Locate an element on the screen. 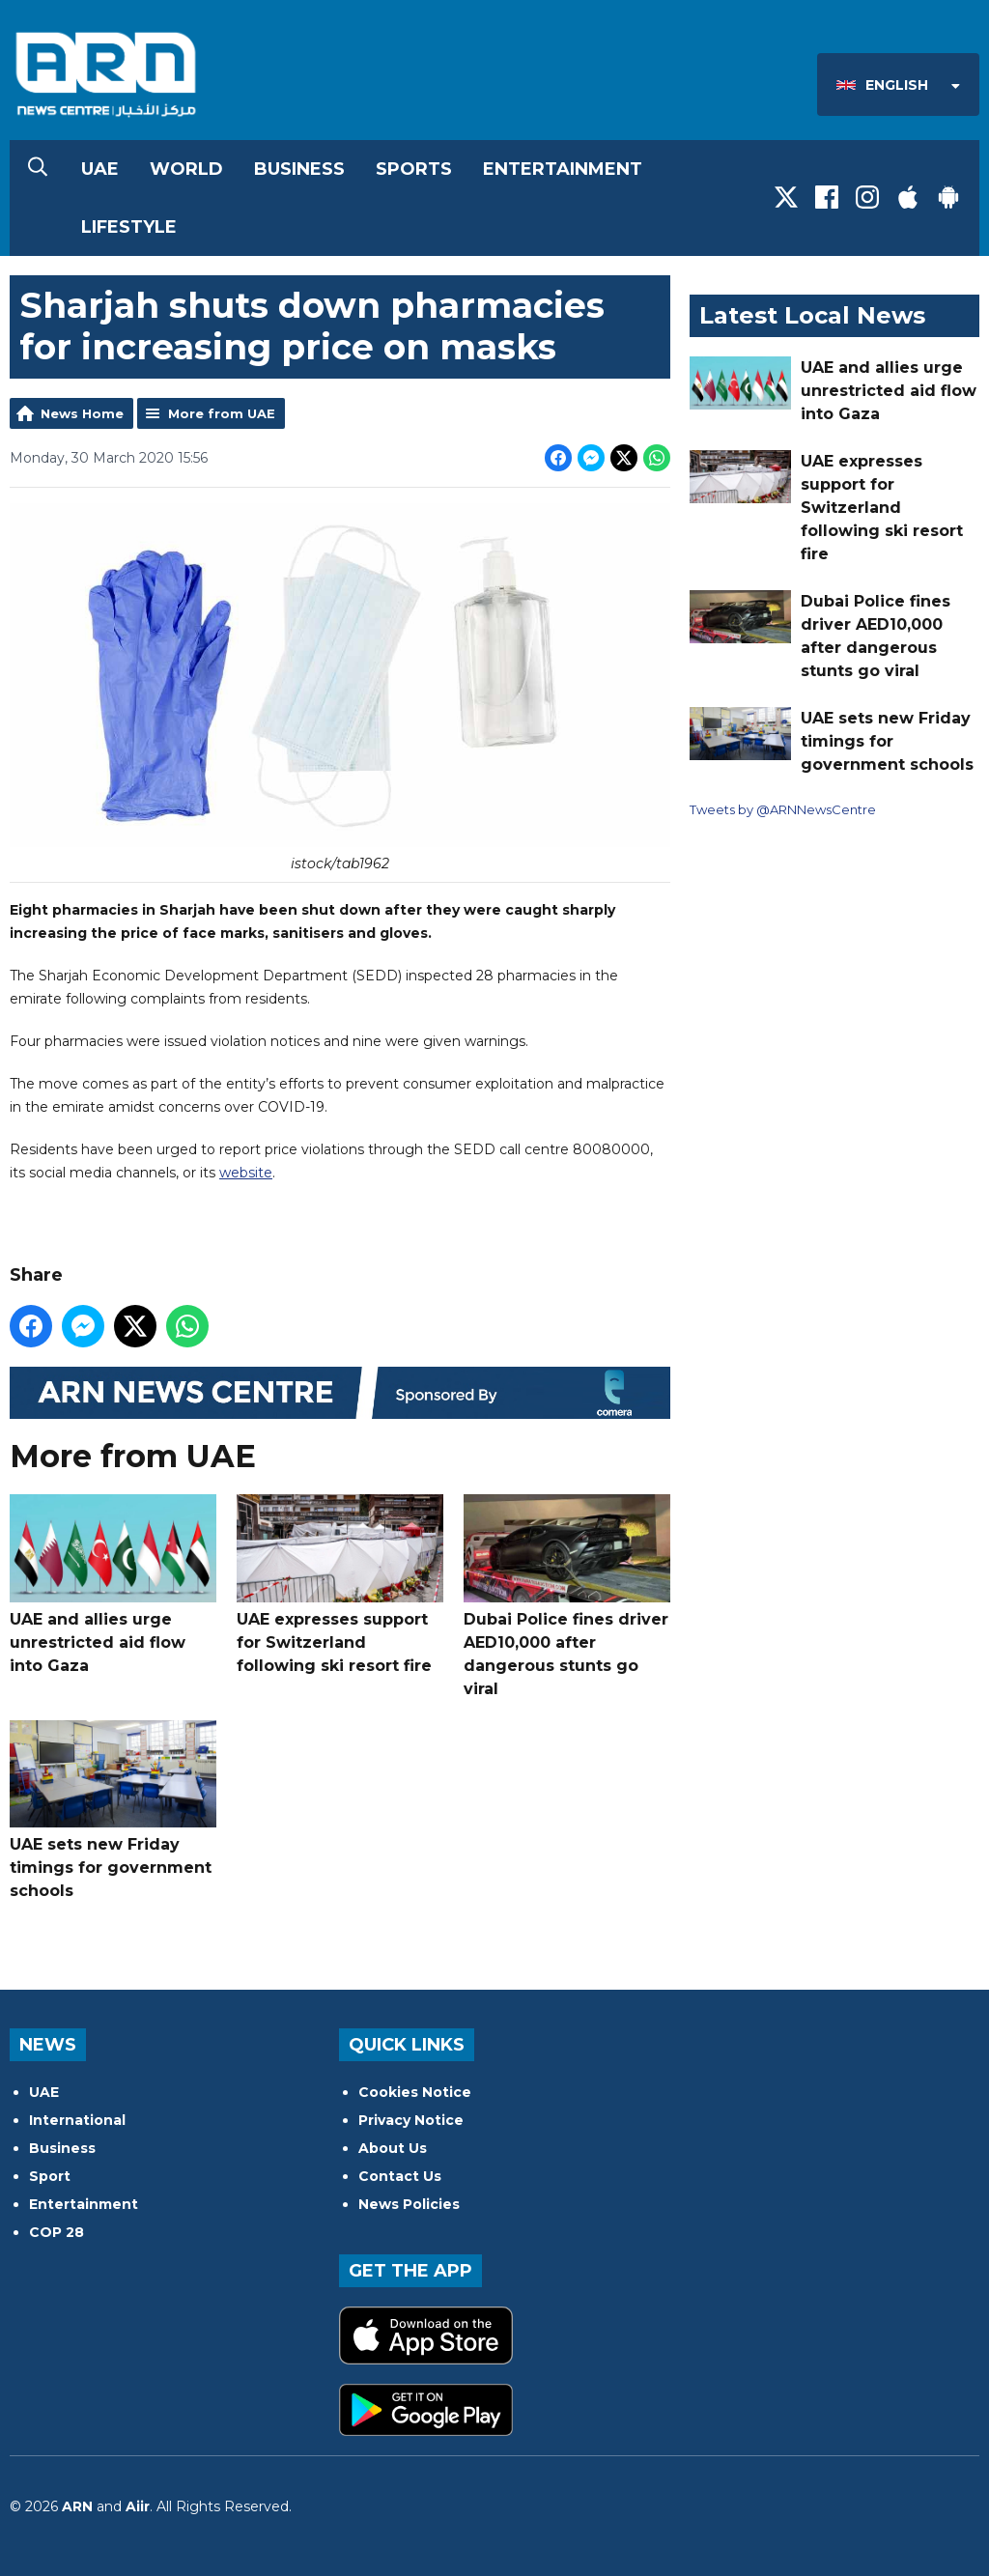  ARN is located at coordinates (77, 2506).